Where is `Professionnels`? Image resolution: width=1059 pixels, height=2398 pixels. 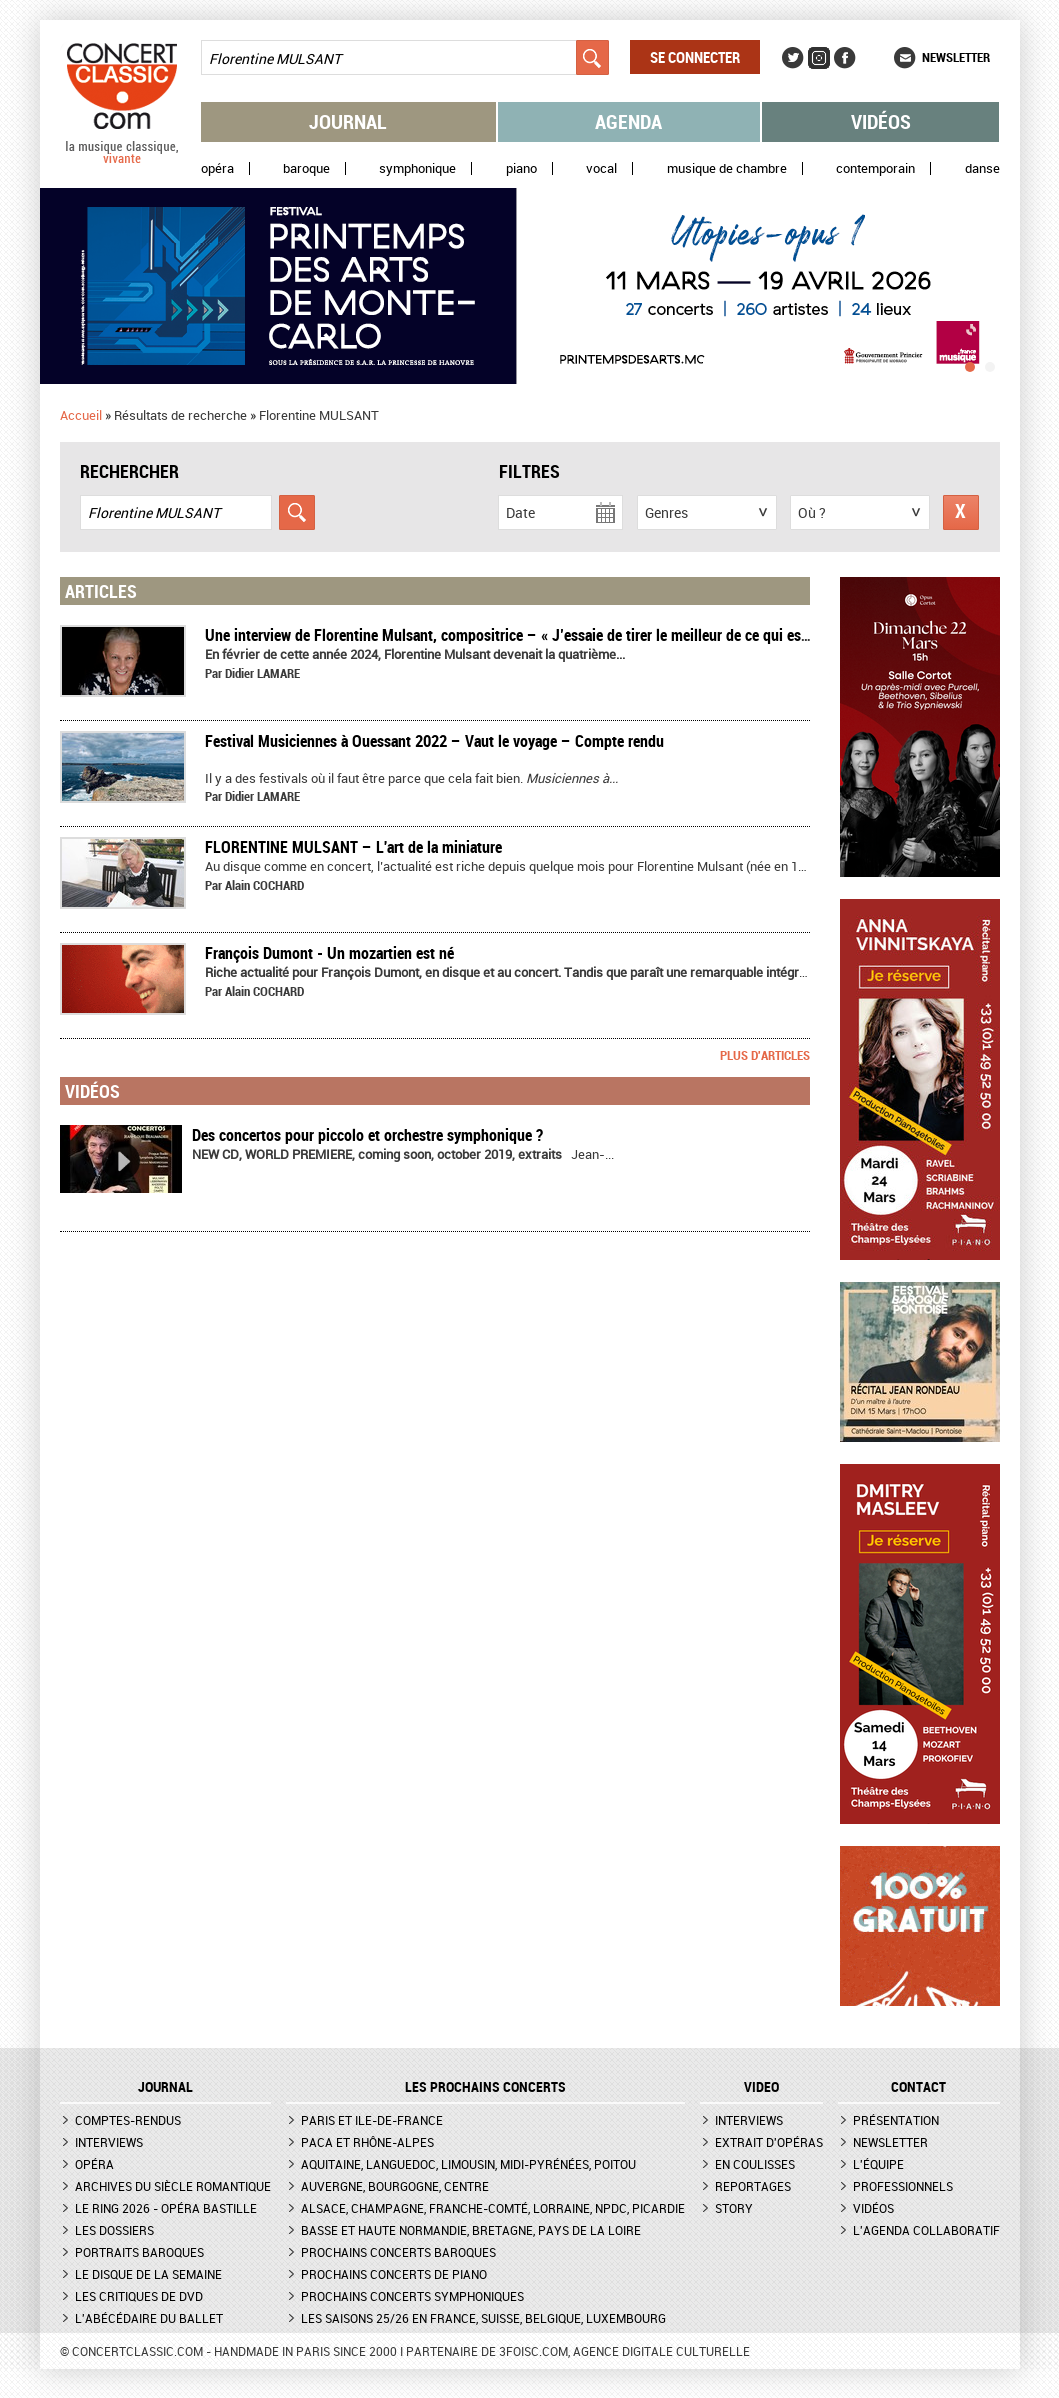
Professionnels is located at coordinates (903, 2186).